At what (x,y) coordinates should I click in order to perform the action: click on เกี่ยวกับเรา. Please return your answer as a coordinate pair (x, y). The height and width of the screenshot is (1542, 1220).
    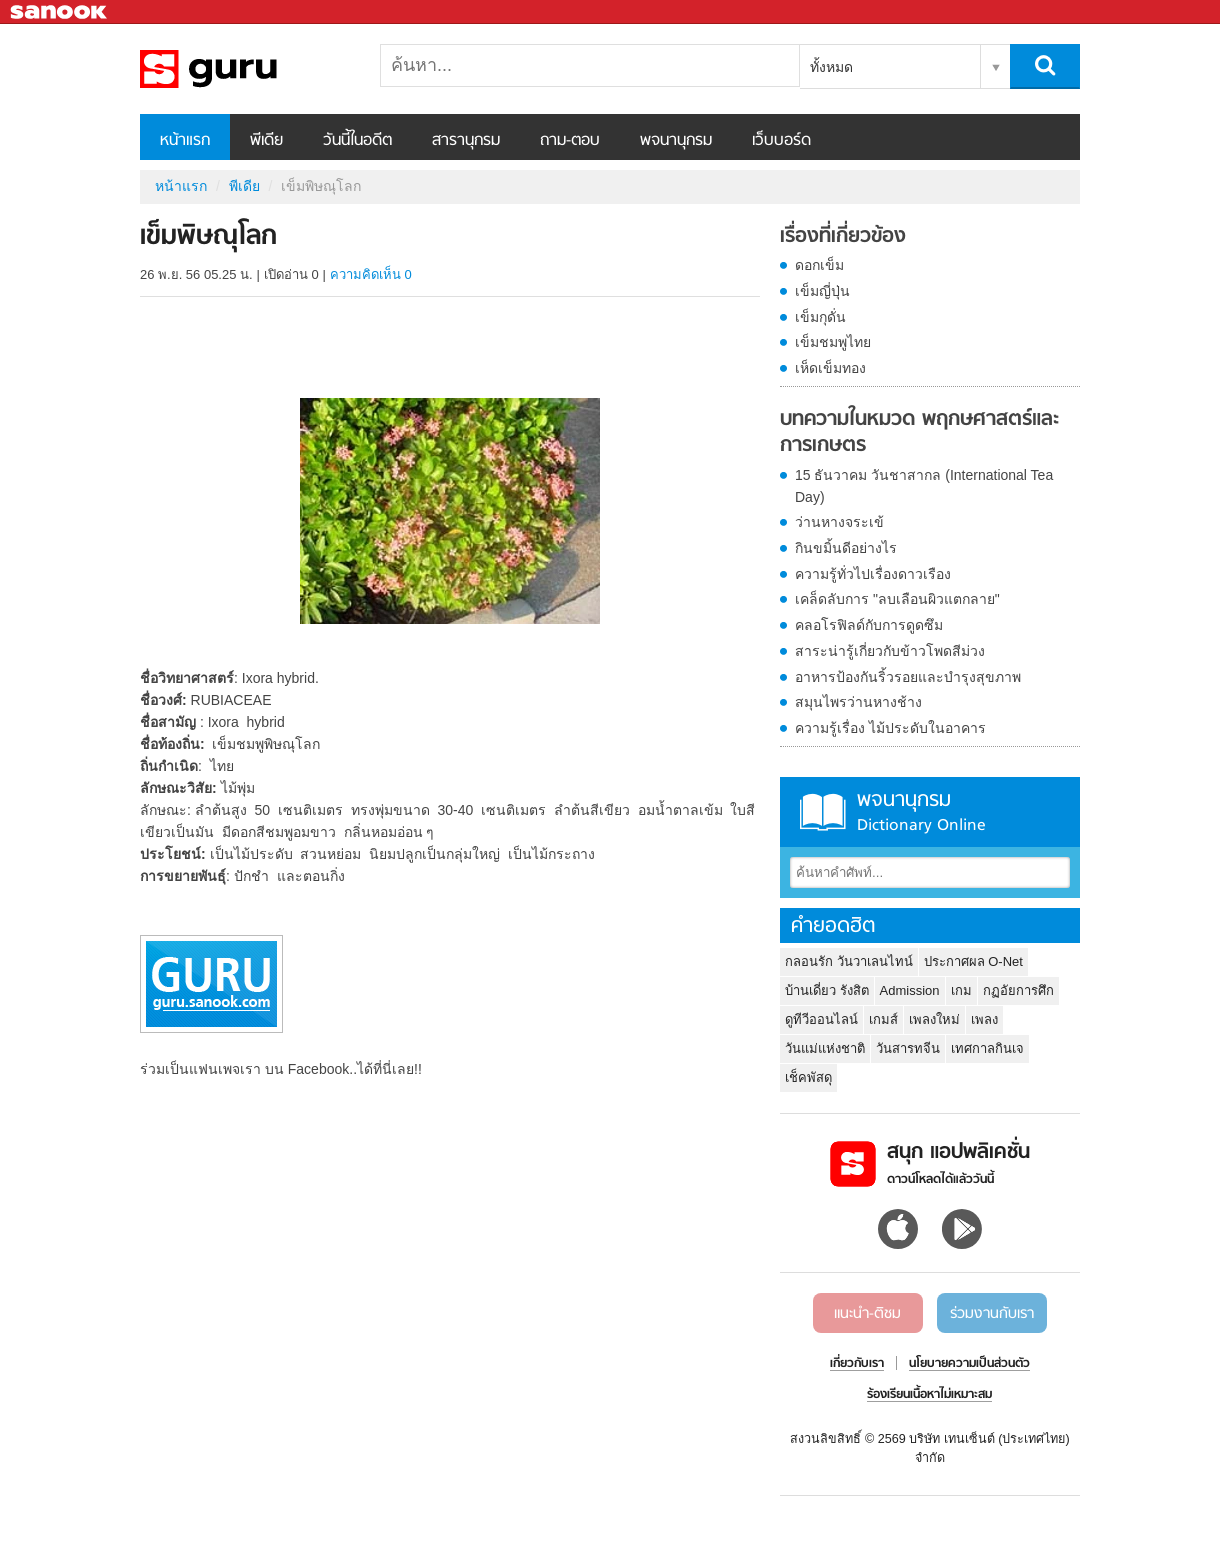
    Looking at the image, I should click on (857, 1364).